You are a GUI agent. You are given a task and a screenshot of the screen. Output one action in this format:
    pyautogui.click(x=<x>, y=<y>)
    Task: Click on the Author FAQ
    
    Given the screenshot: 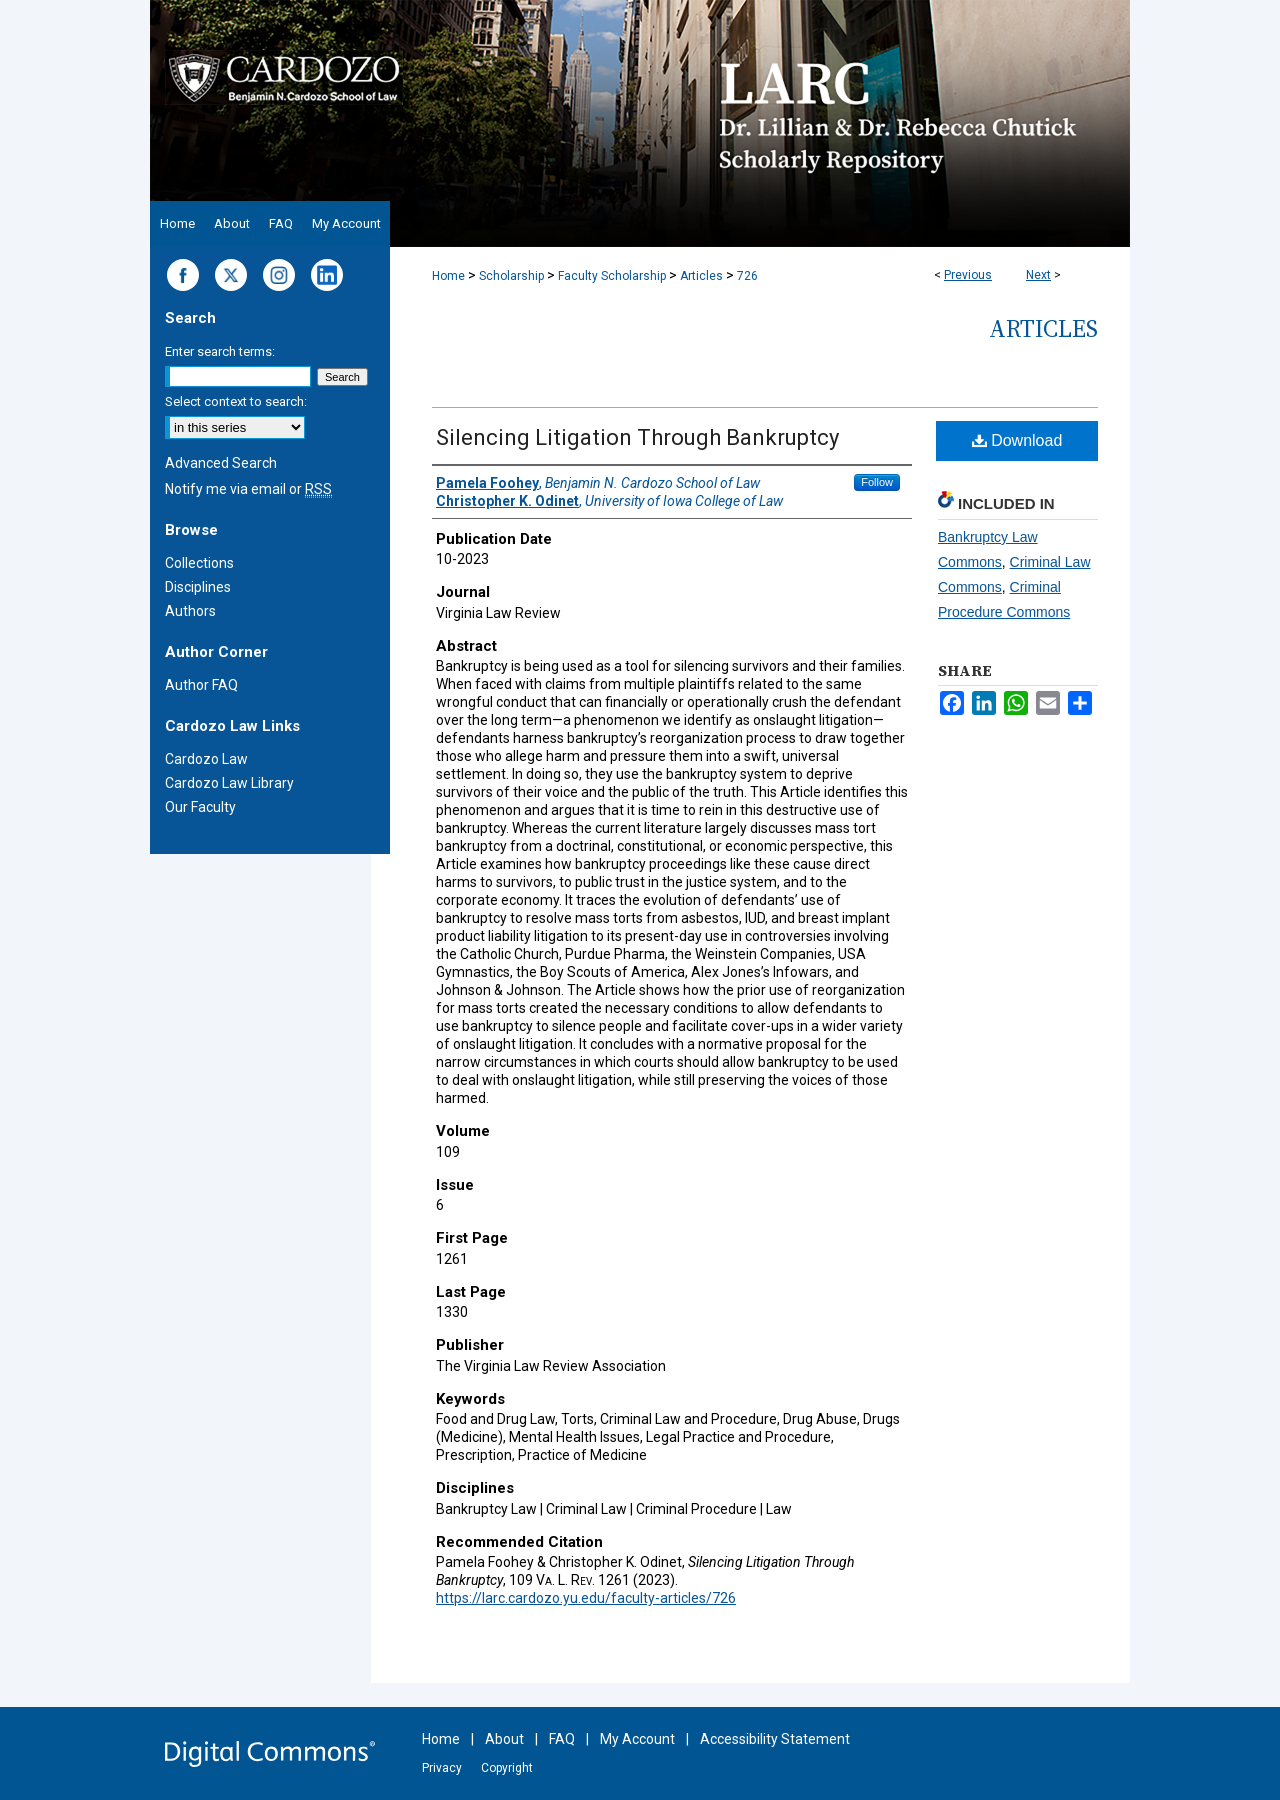 What is the action you would take?
    pyautogui.click(x=201, y=685)
    